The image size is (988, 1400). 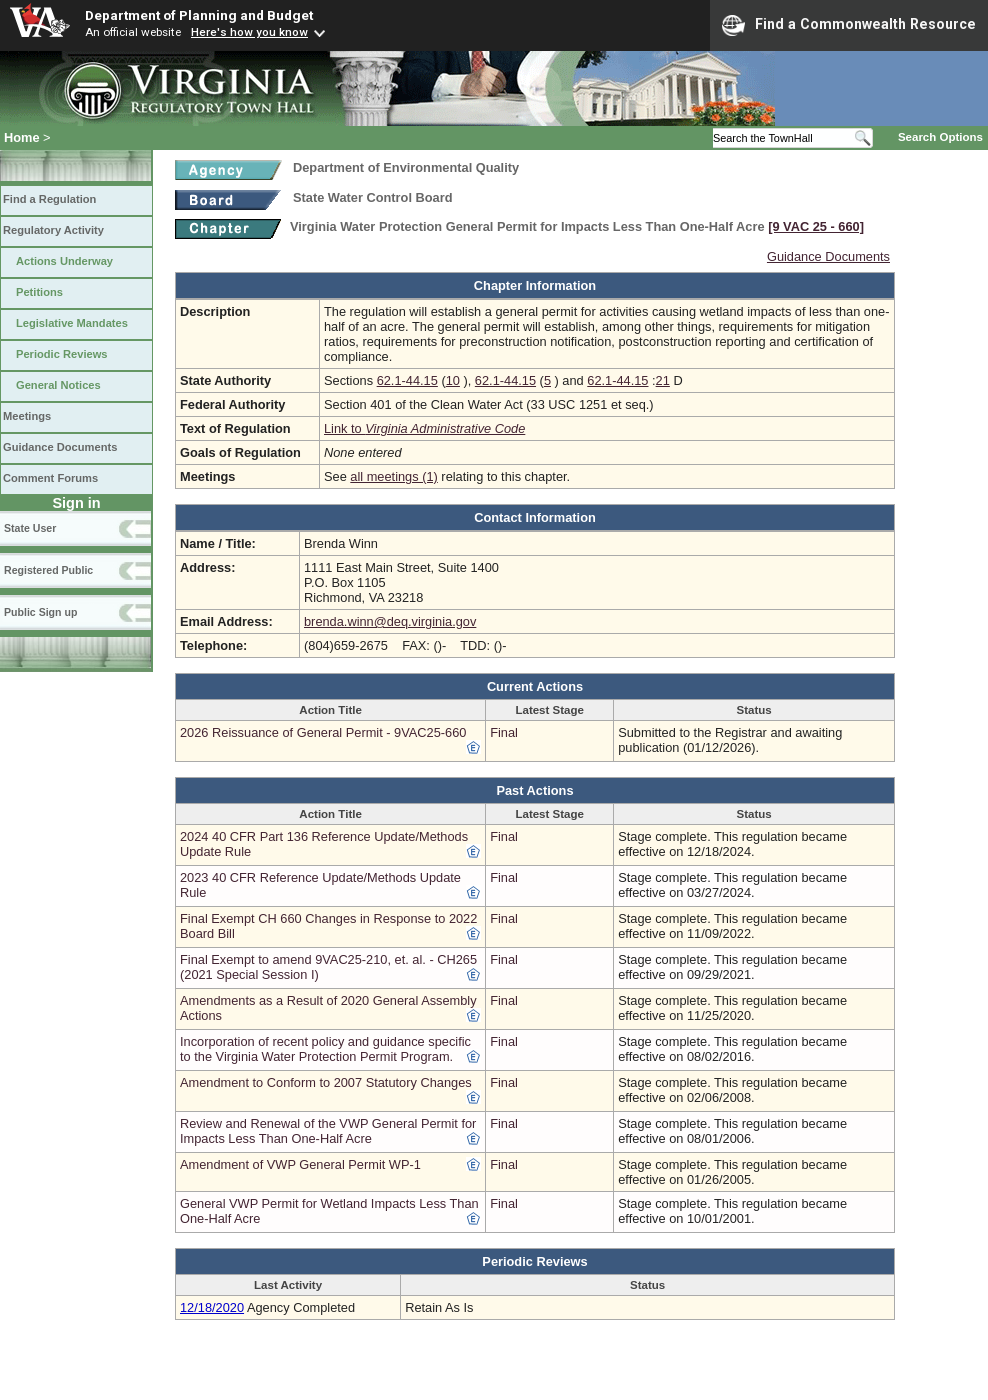 I want to click on Amendment to Conform to 2007 Statutory Changes, so click(x=326, y=1082).